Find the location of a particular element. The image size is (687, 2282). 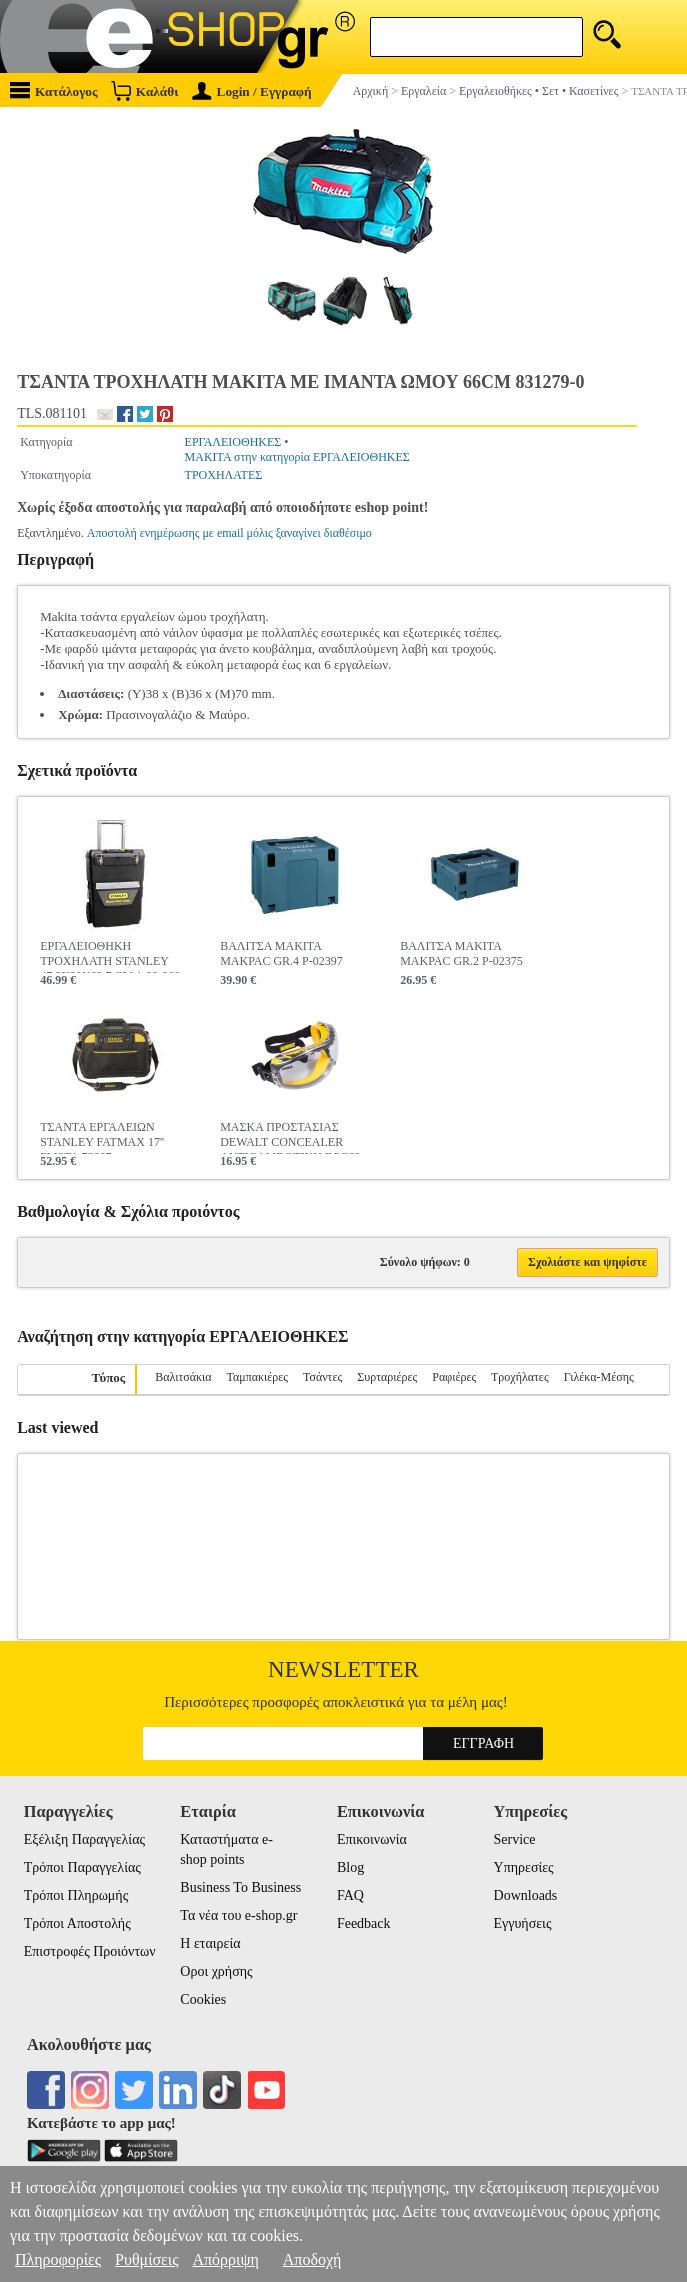

Ταμπακιέρες is located at coordinates (257, 1377).